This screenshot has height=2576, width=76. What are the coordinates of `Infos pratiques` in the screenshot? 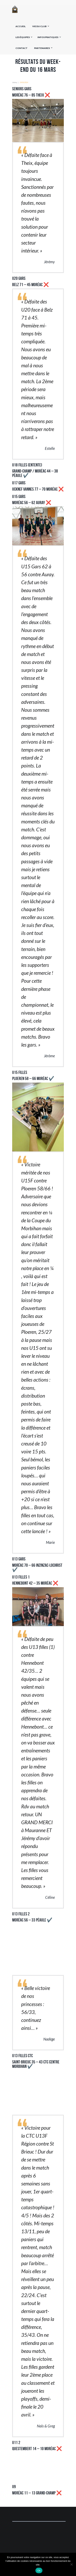 It's located at (47, 37).